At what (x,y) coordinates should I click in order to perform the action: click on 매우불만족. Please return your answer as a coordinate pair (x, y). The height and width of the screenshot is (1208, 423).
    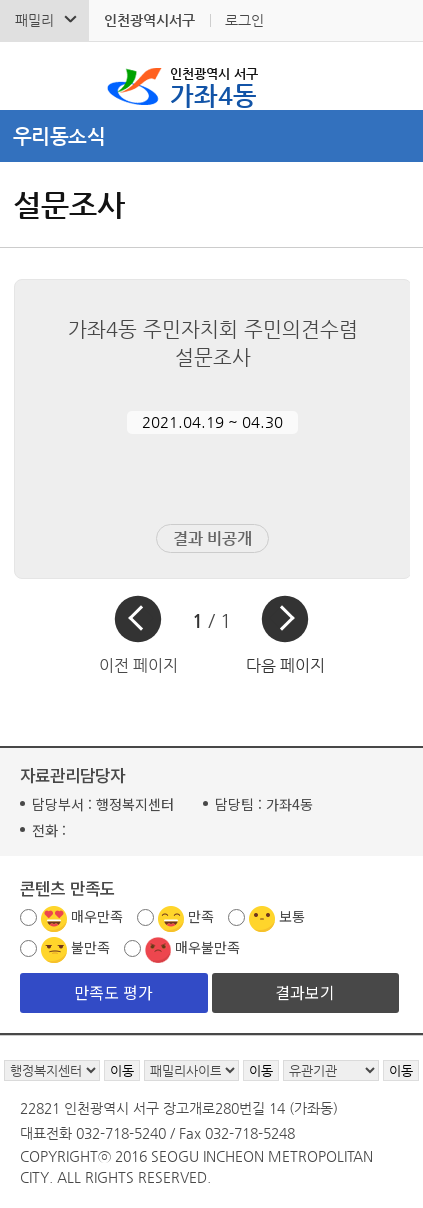
    Looking at the image, I should click on (207, 947).